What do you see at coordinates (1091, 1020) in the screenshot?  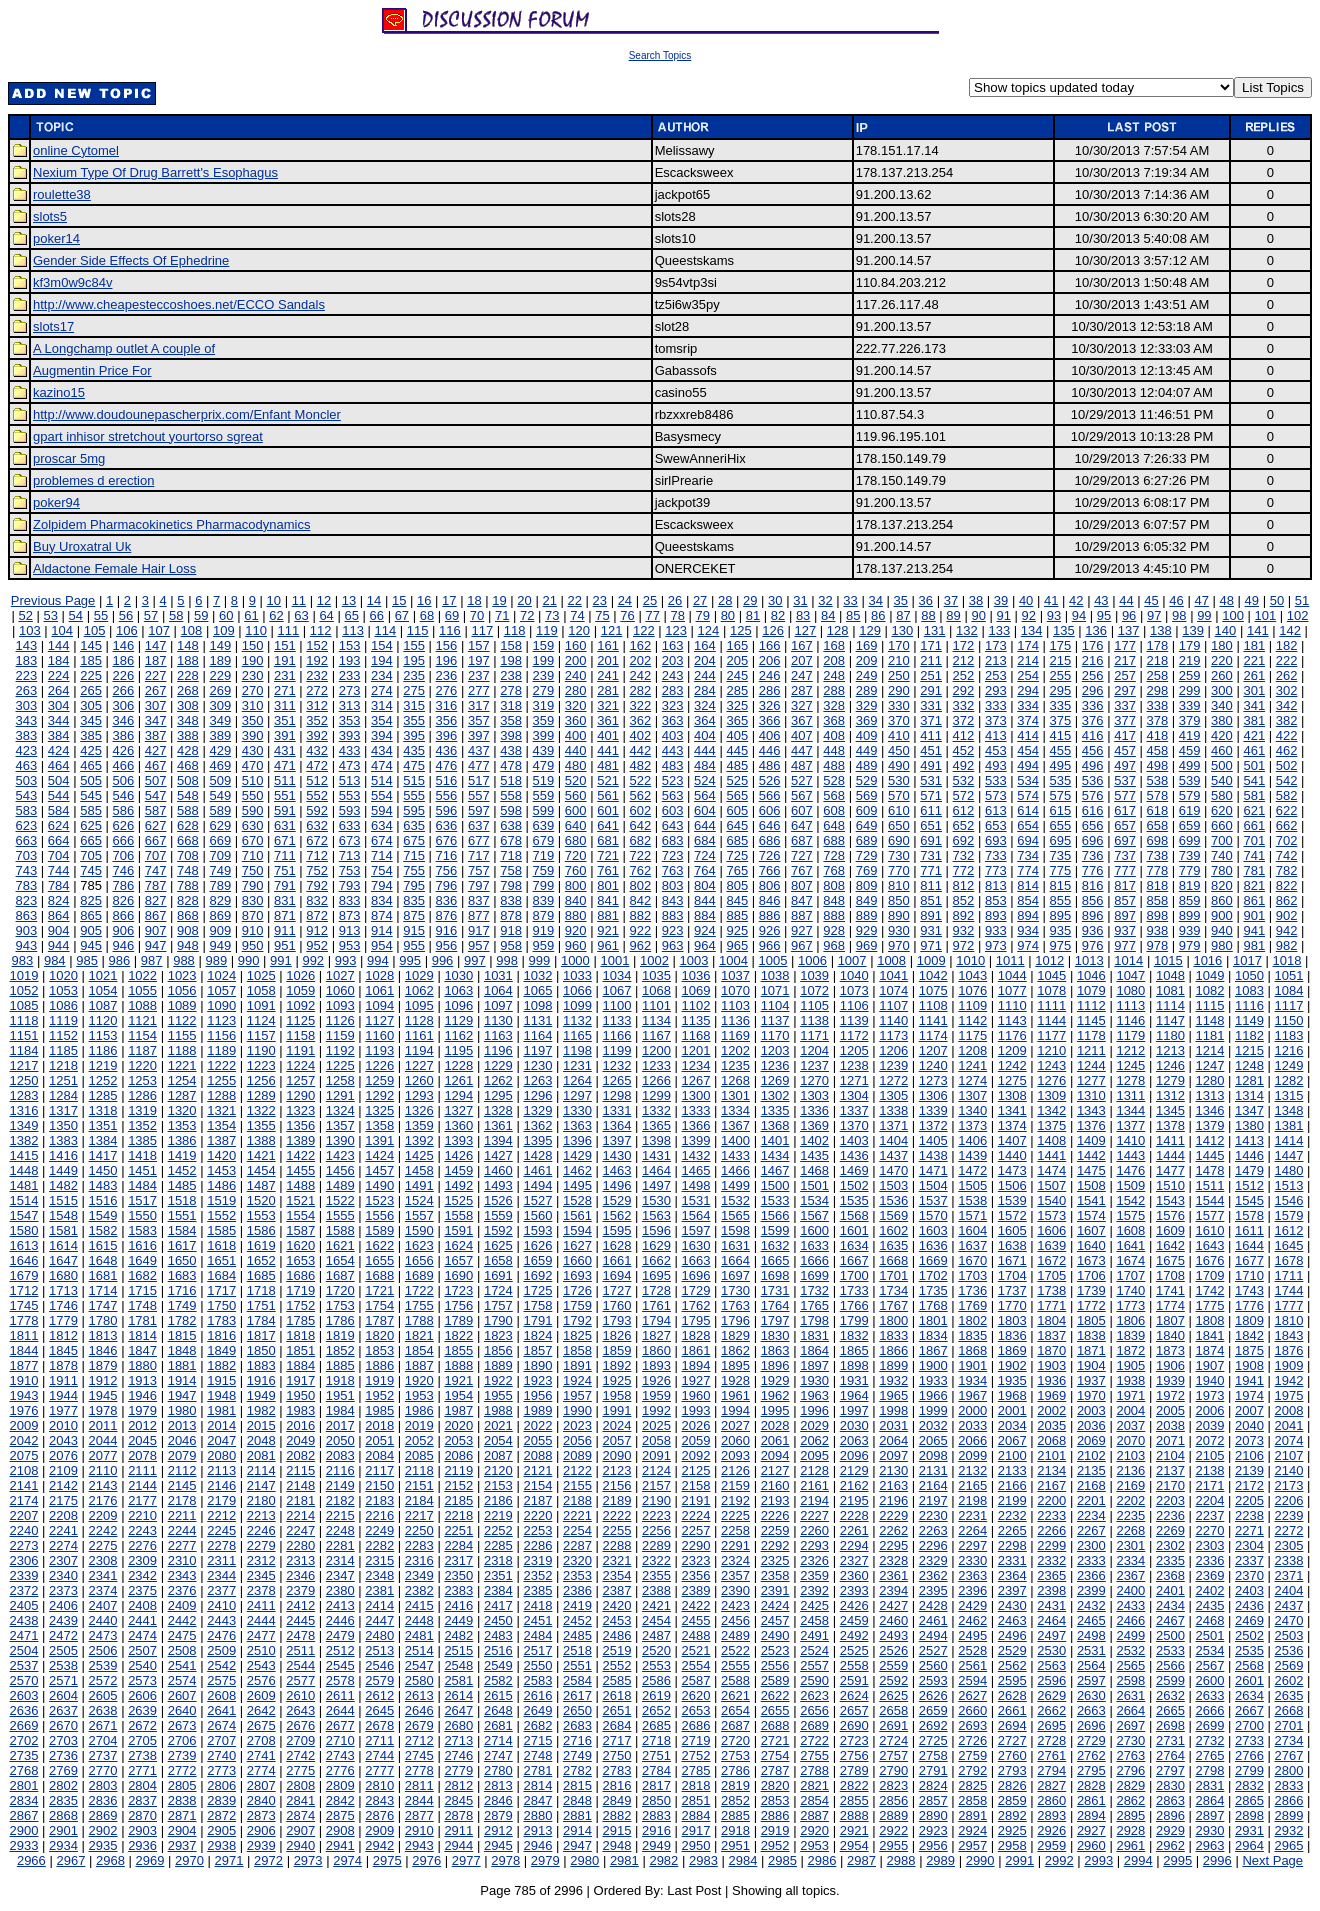 I see `1145` at bounding box center [1091, 1020].